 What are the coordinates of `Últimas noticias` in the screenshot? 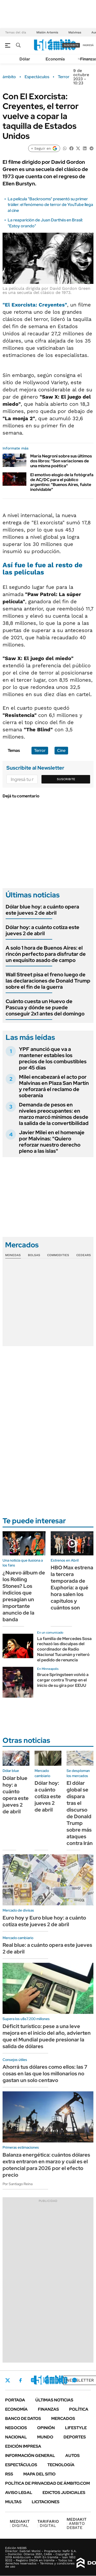 It's located at (54, 2400).